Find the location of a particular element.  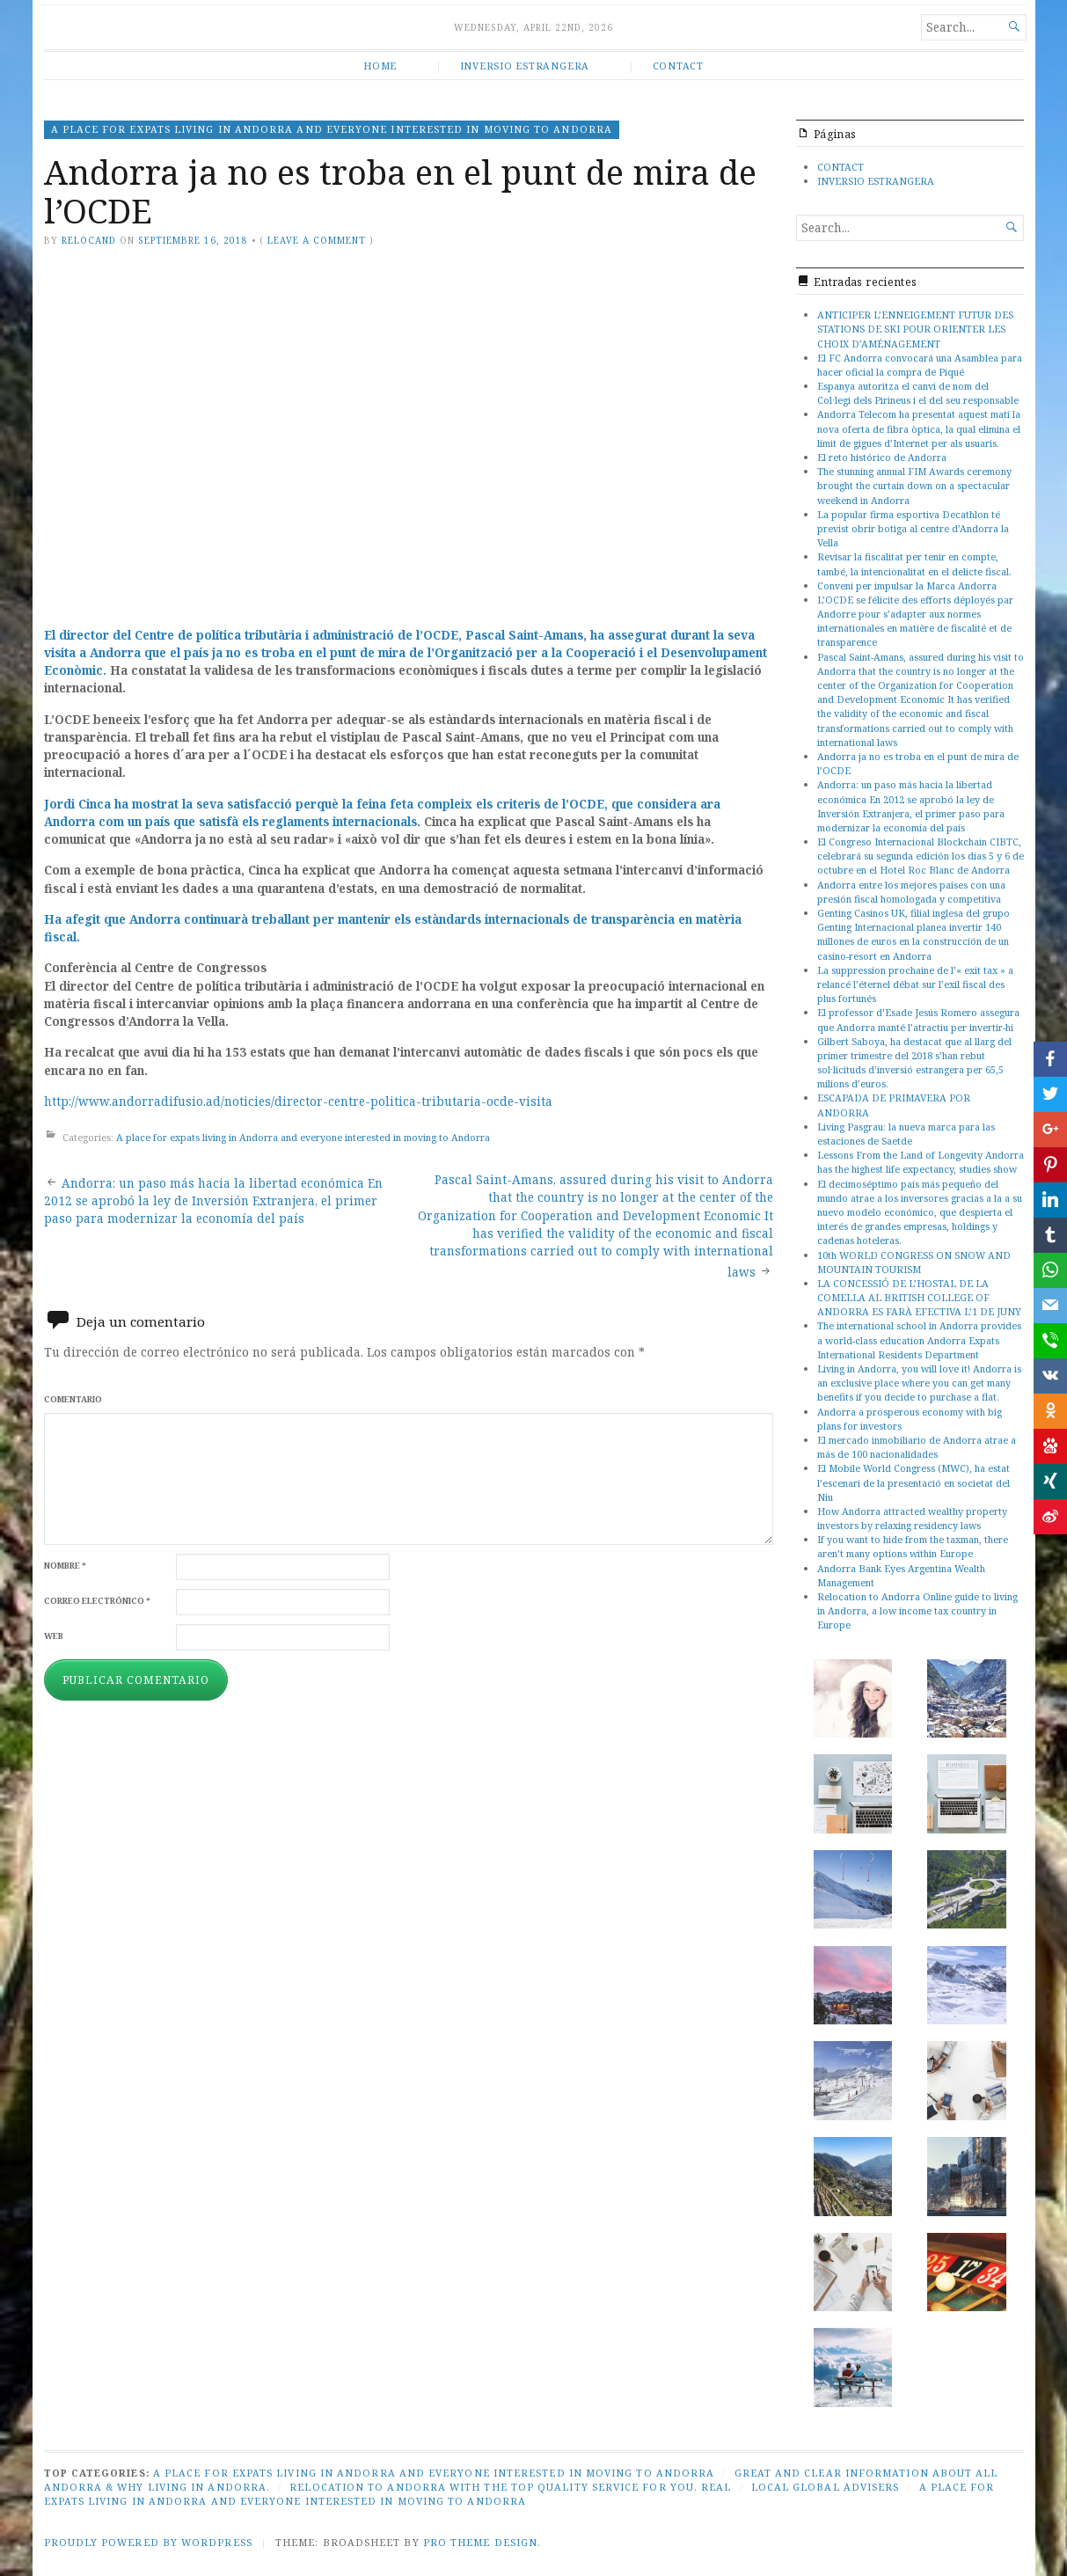

Relocation to Andorra with the top quality service for you. Real is located at coordinates (510, 2486).